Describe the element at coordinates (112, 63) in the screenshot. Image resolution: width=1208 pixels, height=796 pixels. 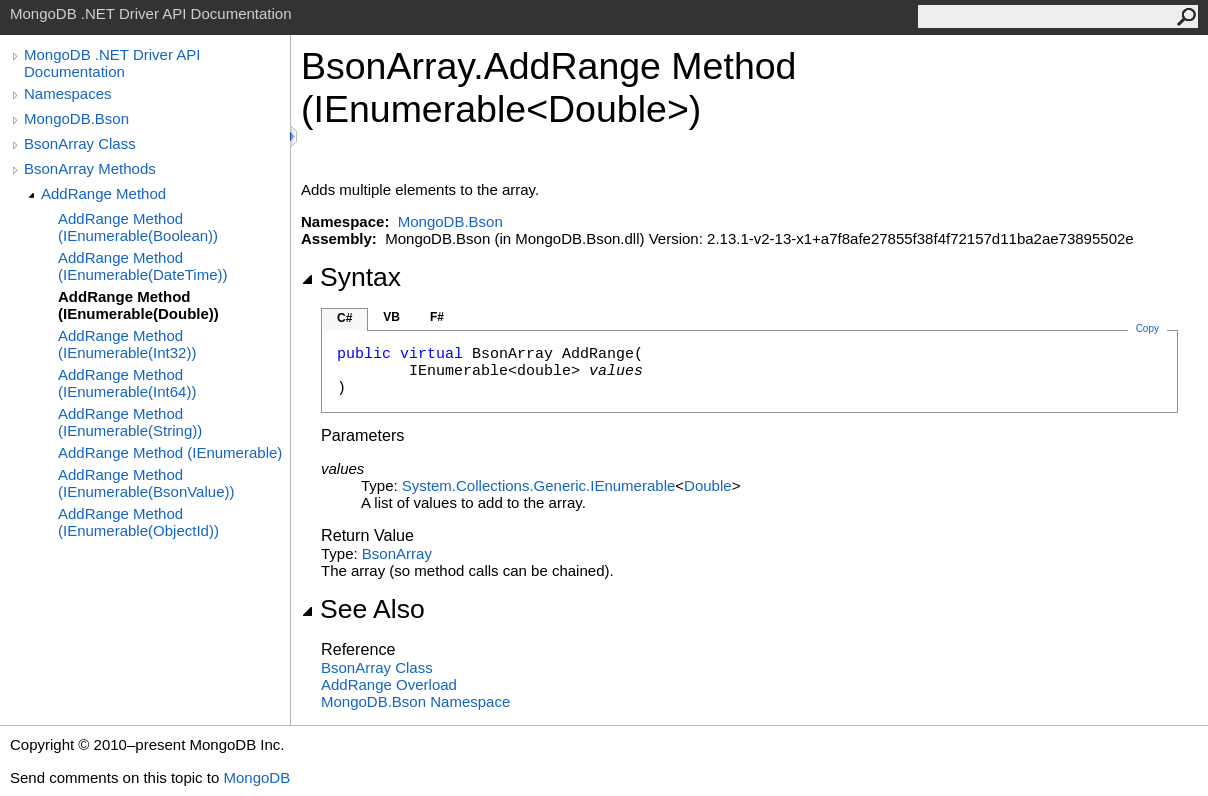
I see `MongoDB .NET Driver API Documentation` at that location.